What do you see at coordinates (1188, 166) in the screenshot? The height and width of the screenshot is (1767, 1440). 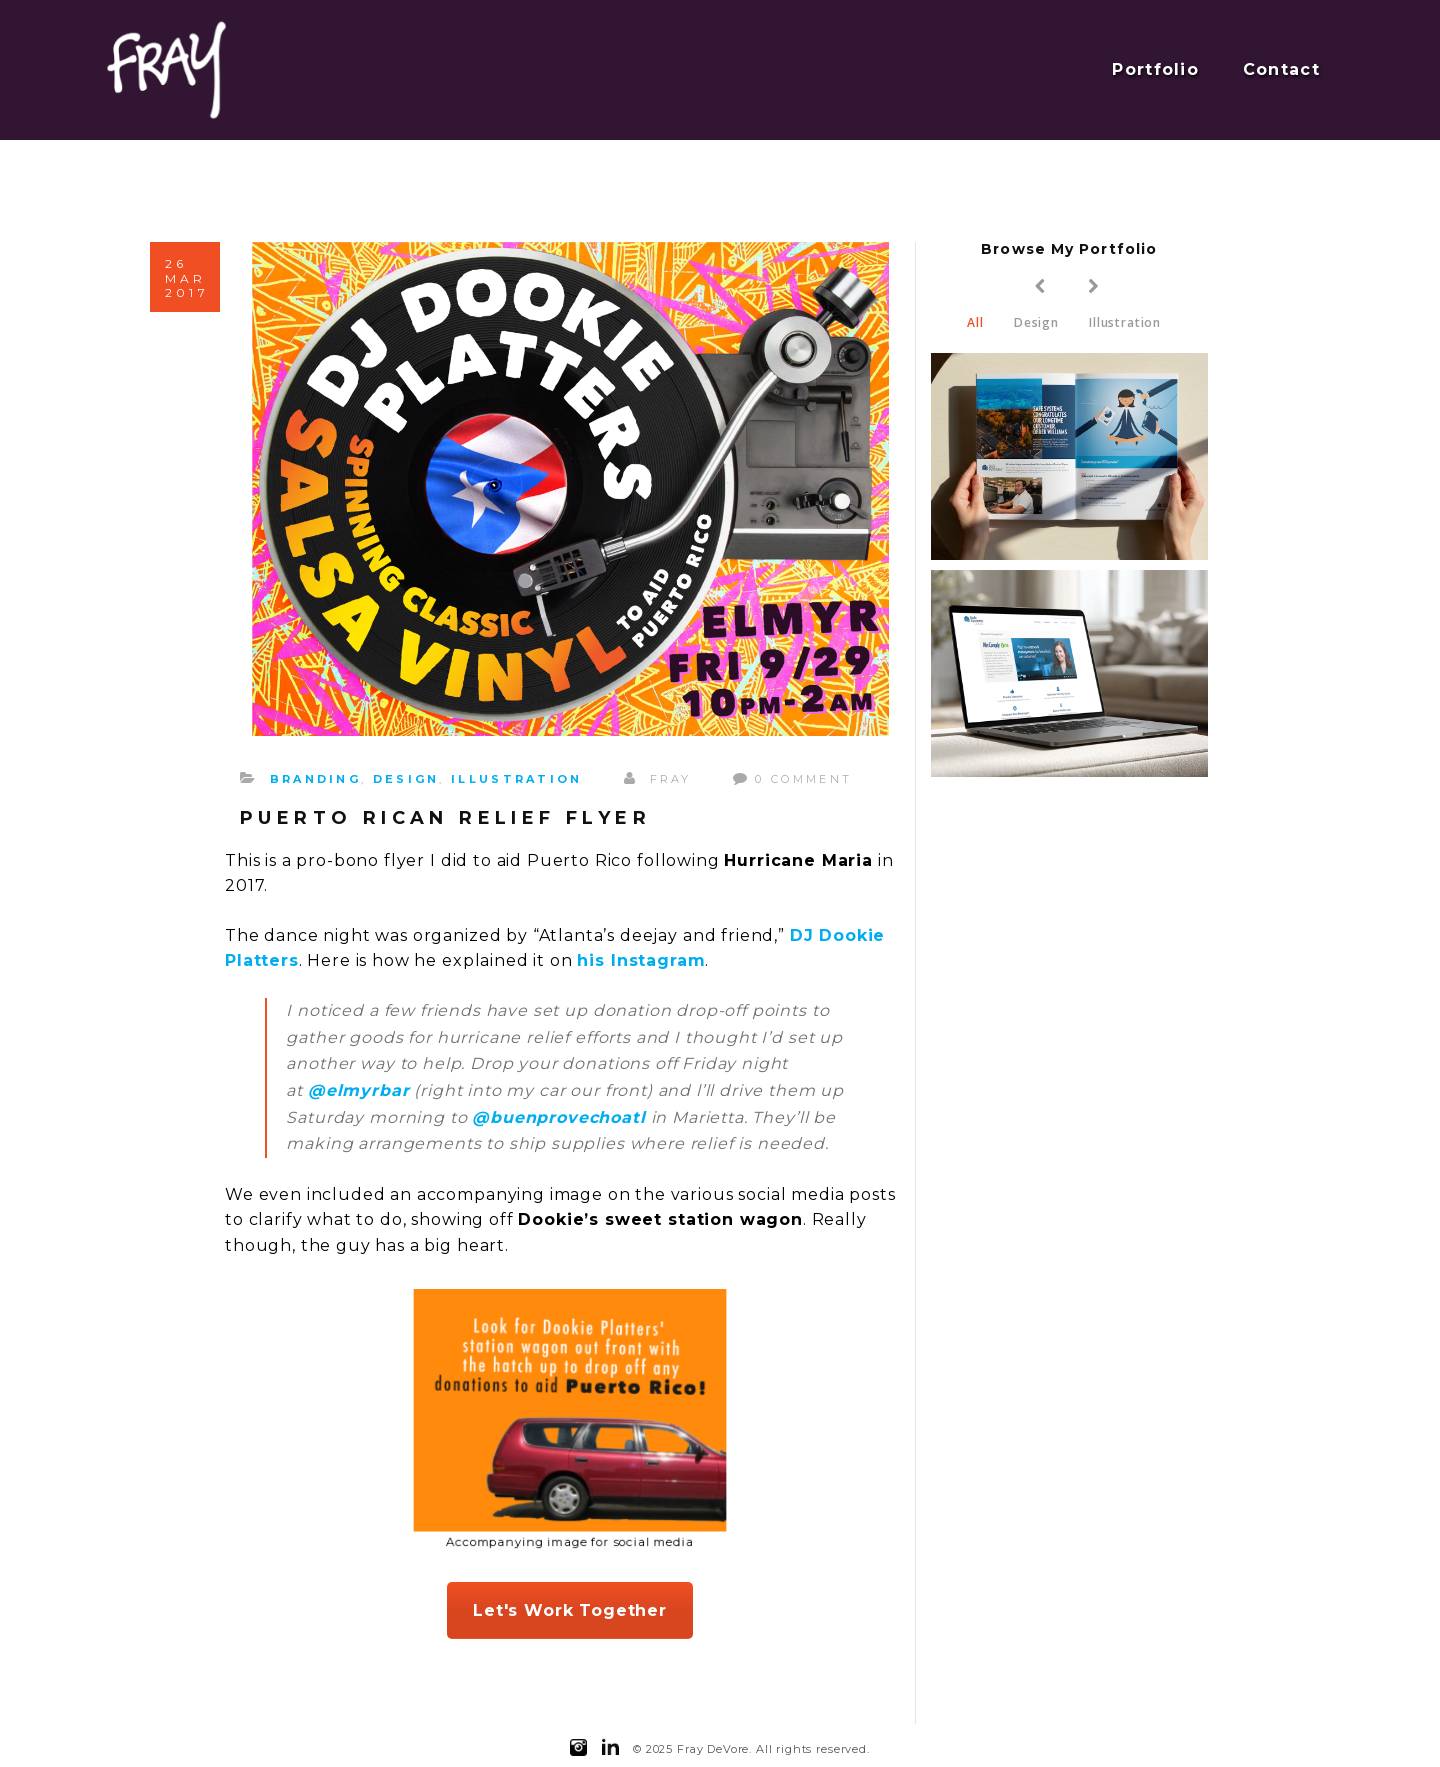 I see `Home` at bounding box center [1188, 166].